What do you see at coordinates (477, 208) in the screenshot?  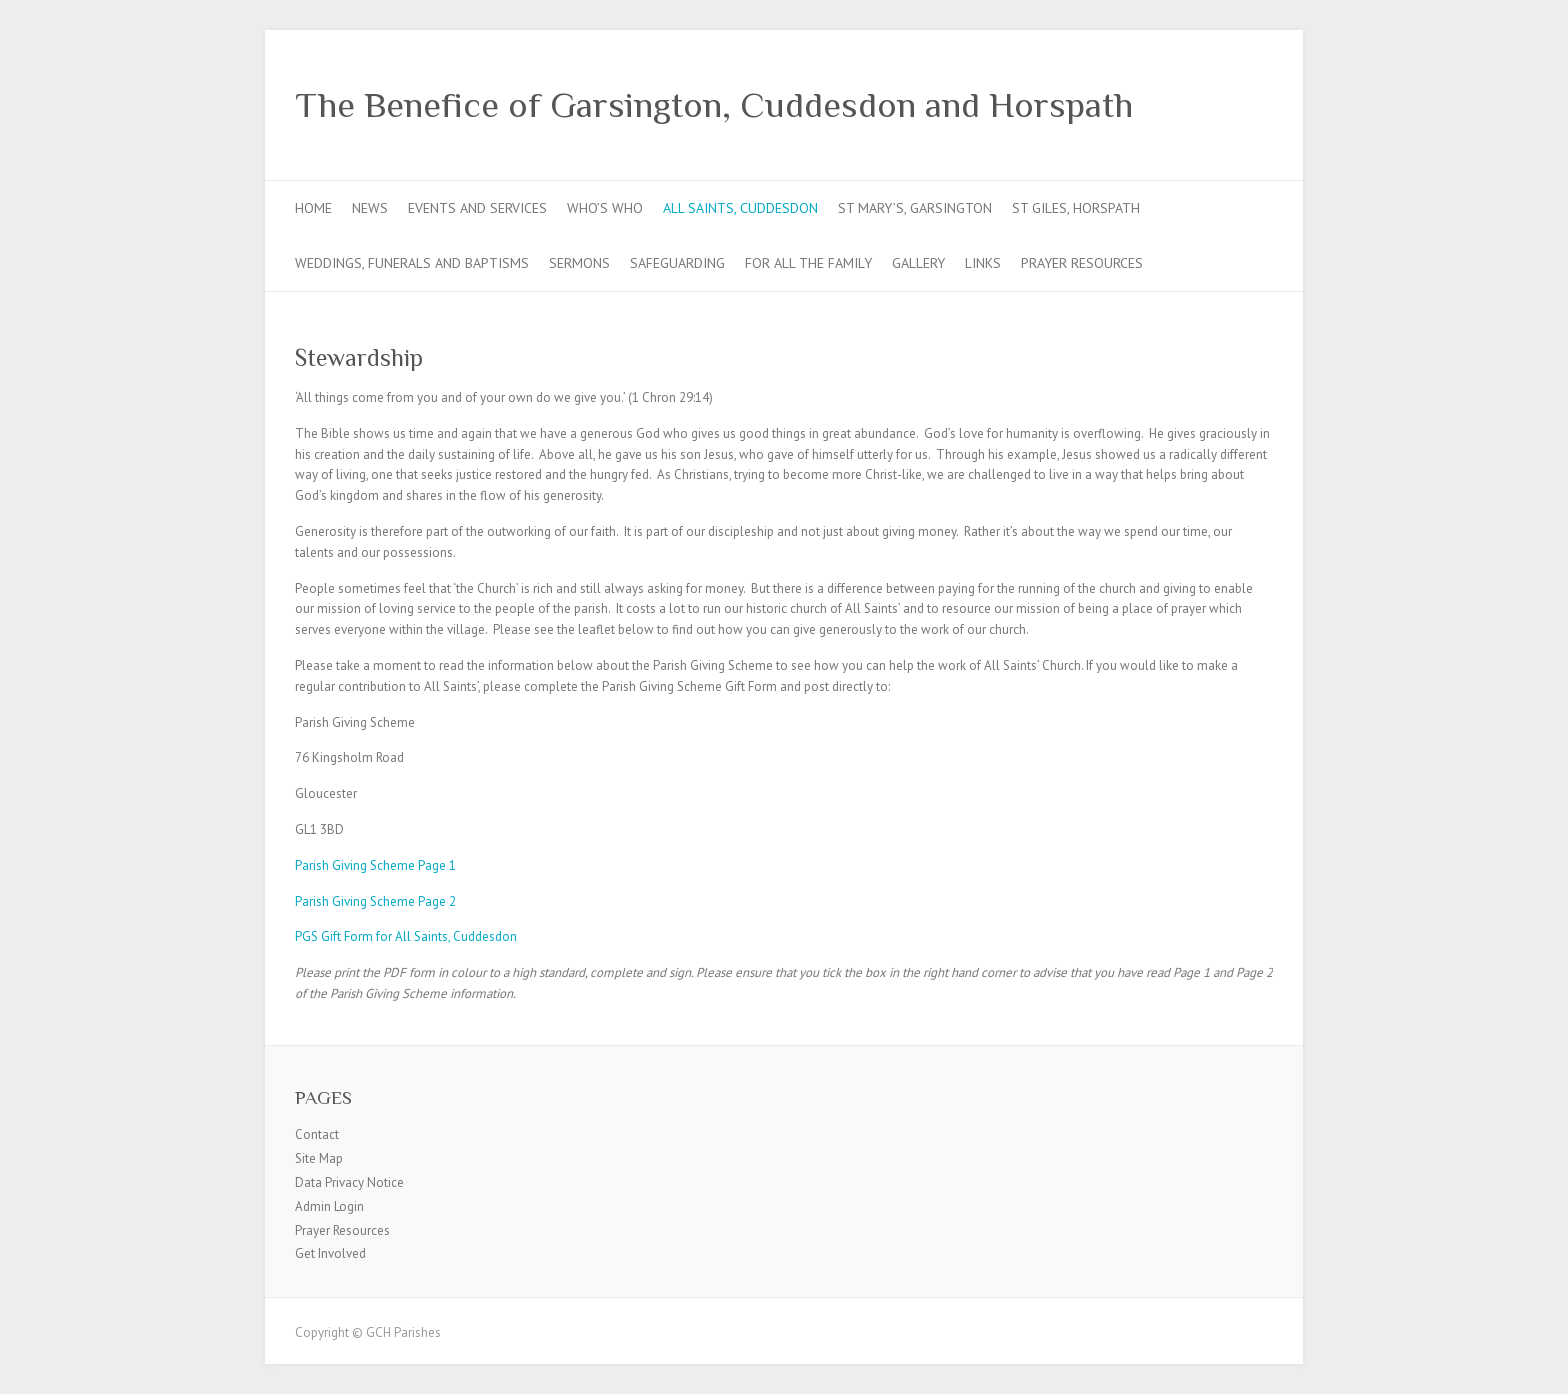 I see `Events and Services` at bounding box center [477, 208].